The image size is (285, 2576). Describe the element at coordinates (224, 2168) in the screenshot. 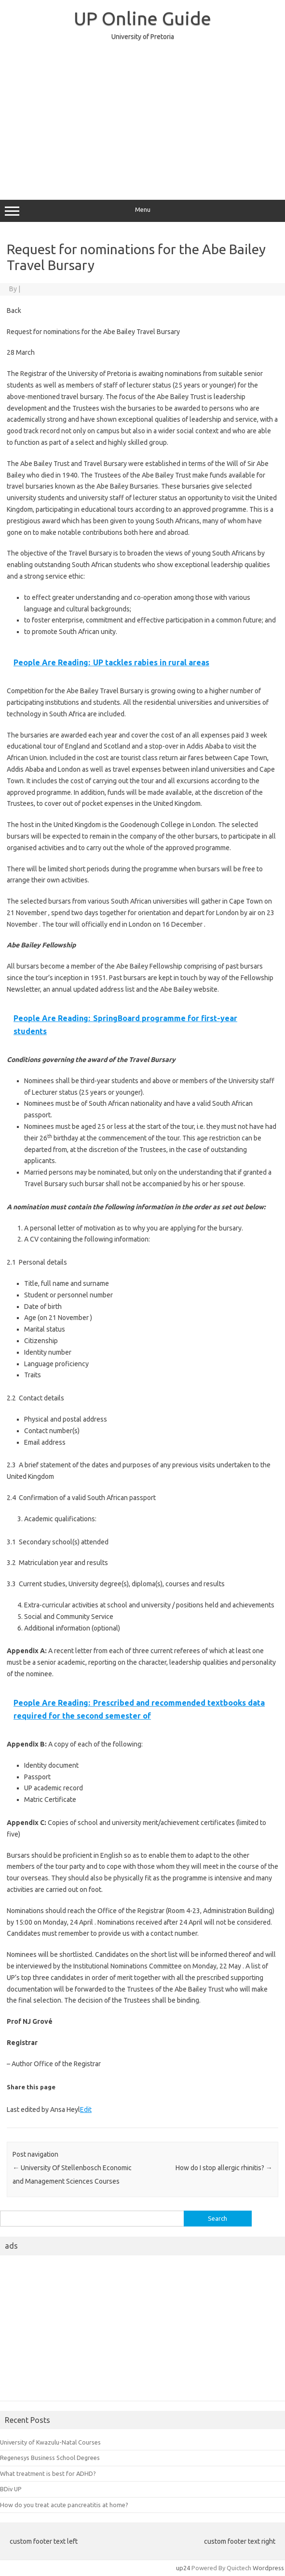

I see `How do I stop allergic rhinitis?` at that location.